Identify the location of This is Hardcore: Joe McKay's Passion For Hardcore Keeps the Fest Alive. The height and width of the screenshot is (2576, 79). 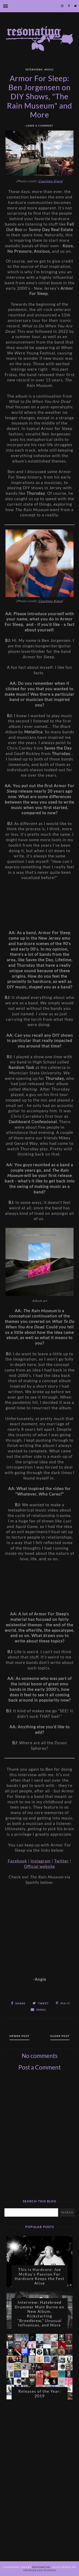
(39, 2276).